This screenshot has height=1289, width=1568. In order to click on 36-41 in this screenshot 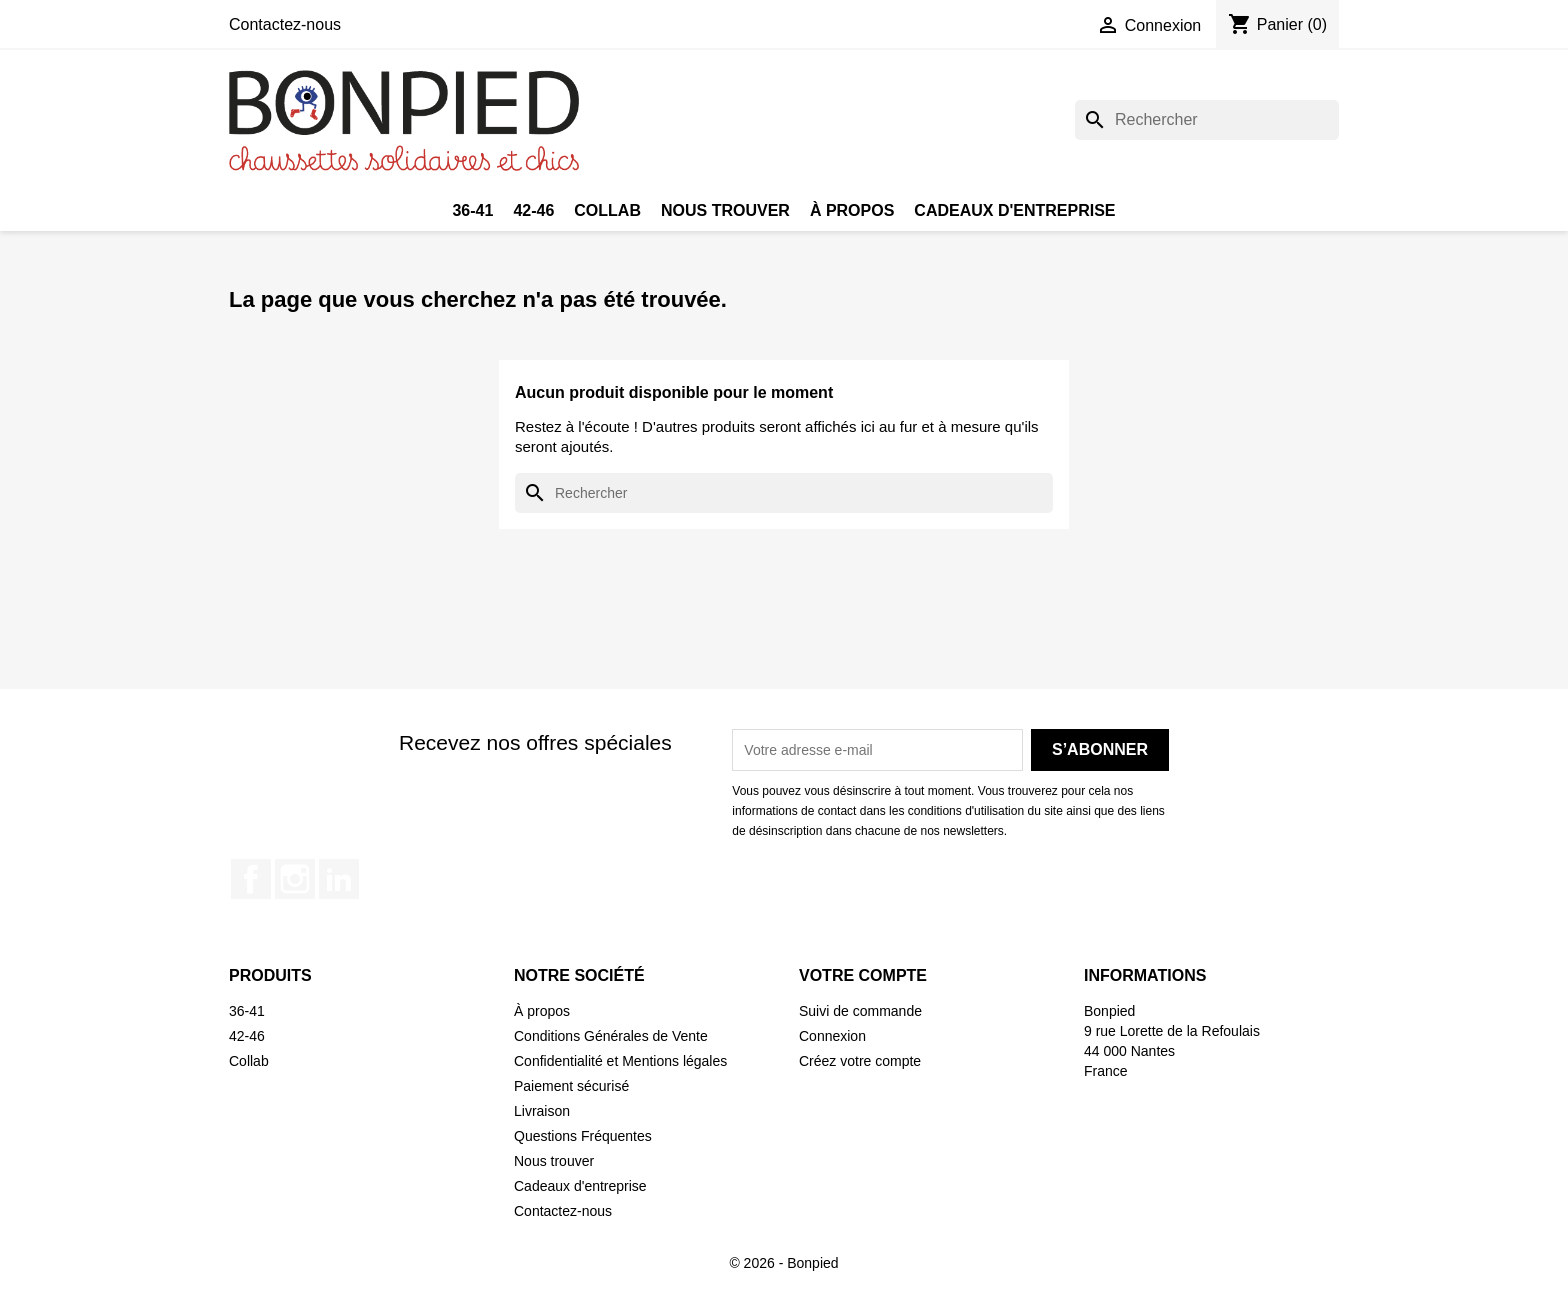, I will do `click(472, 210)`.